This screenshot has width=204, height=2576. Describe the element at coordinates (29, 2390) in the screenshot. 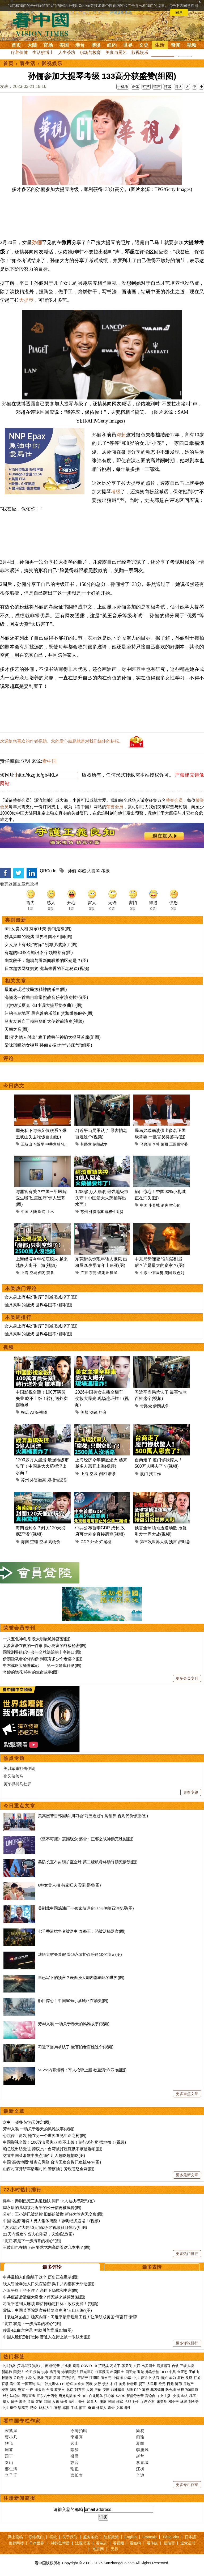

I see `中产` at that location.